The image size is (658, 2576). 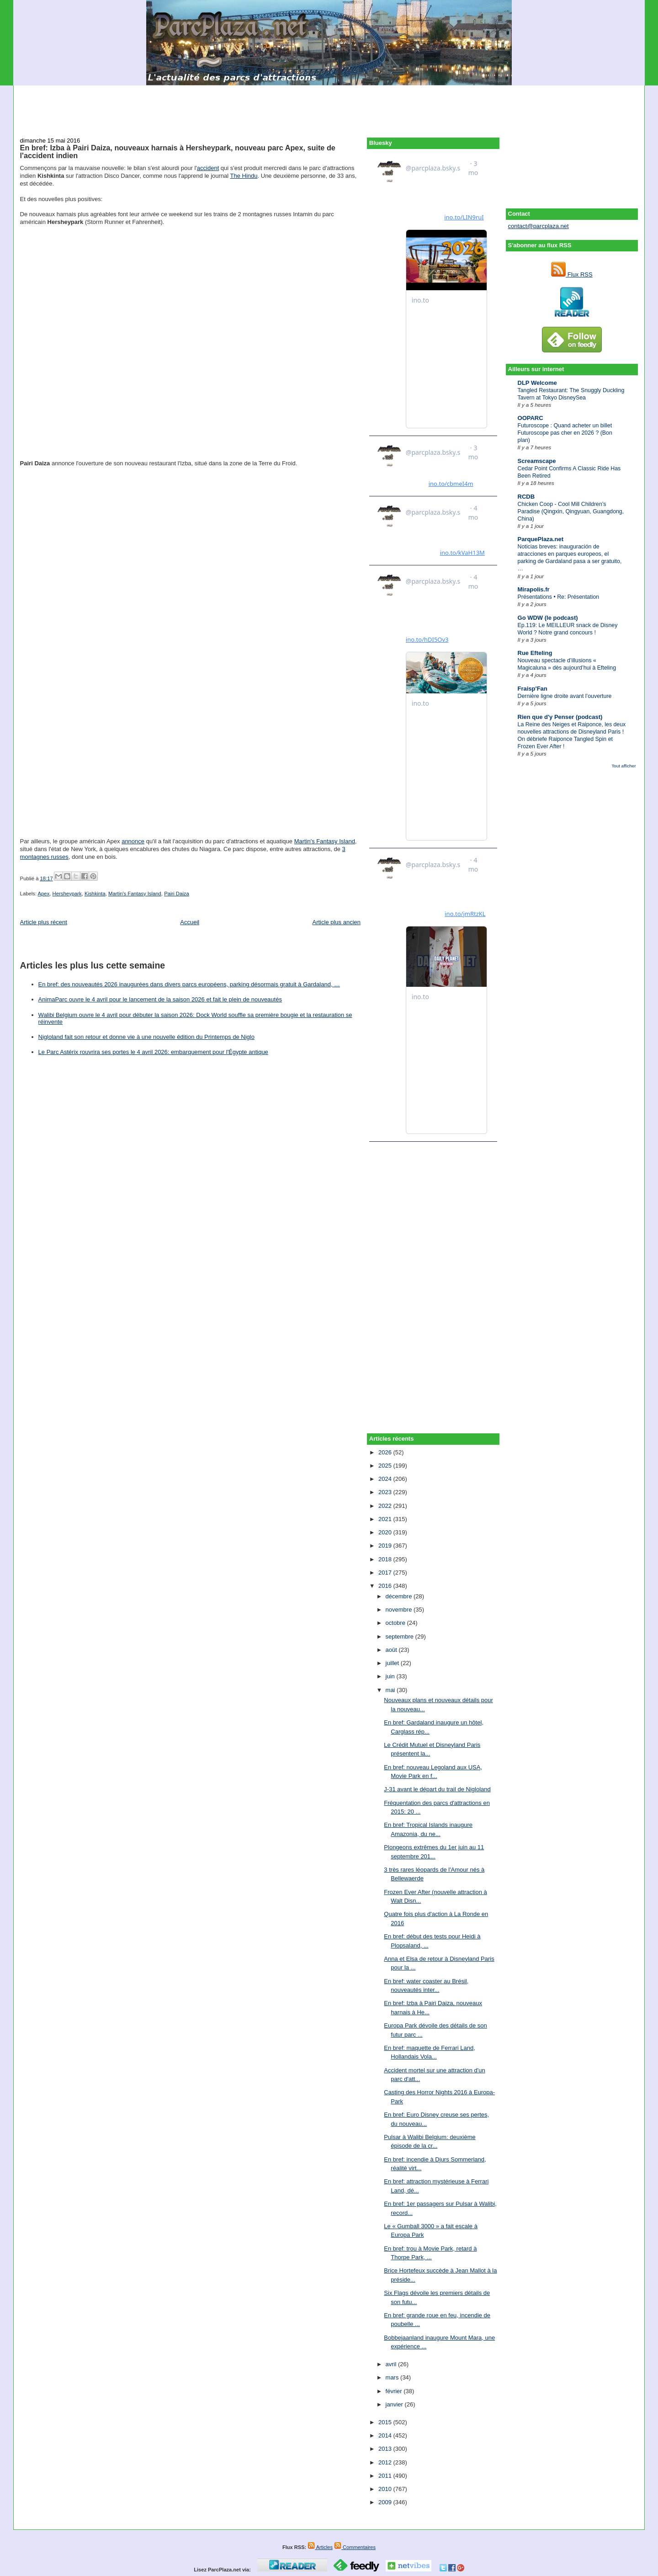 I want to click on annonce, so click(x=133, y=841).